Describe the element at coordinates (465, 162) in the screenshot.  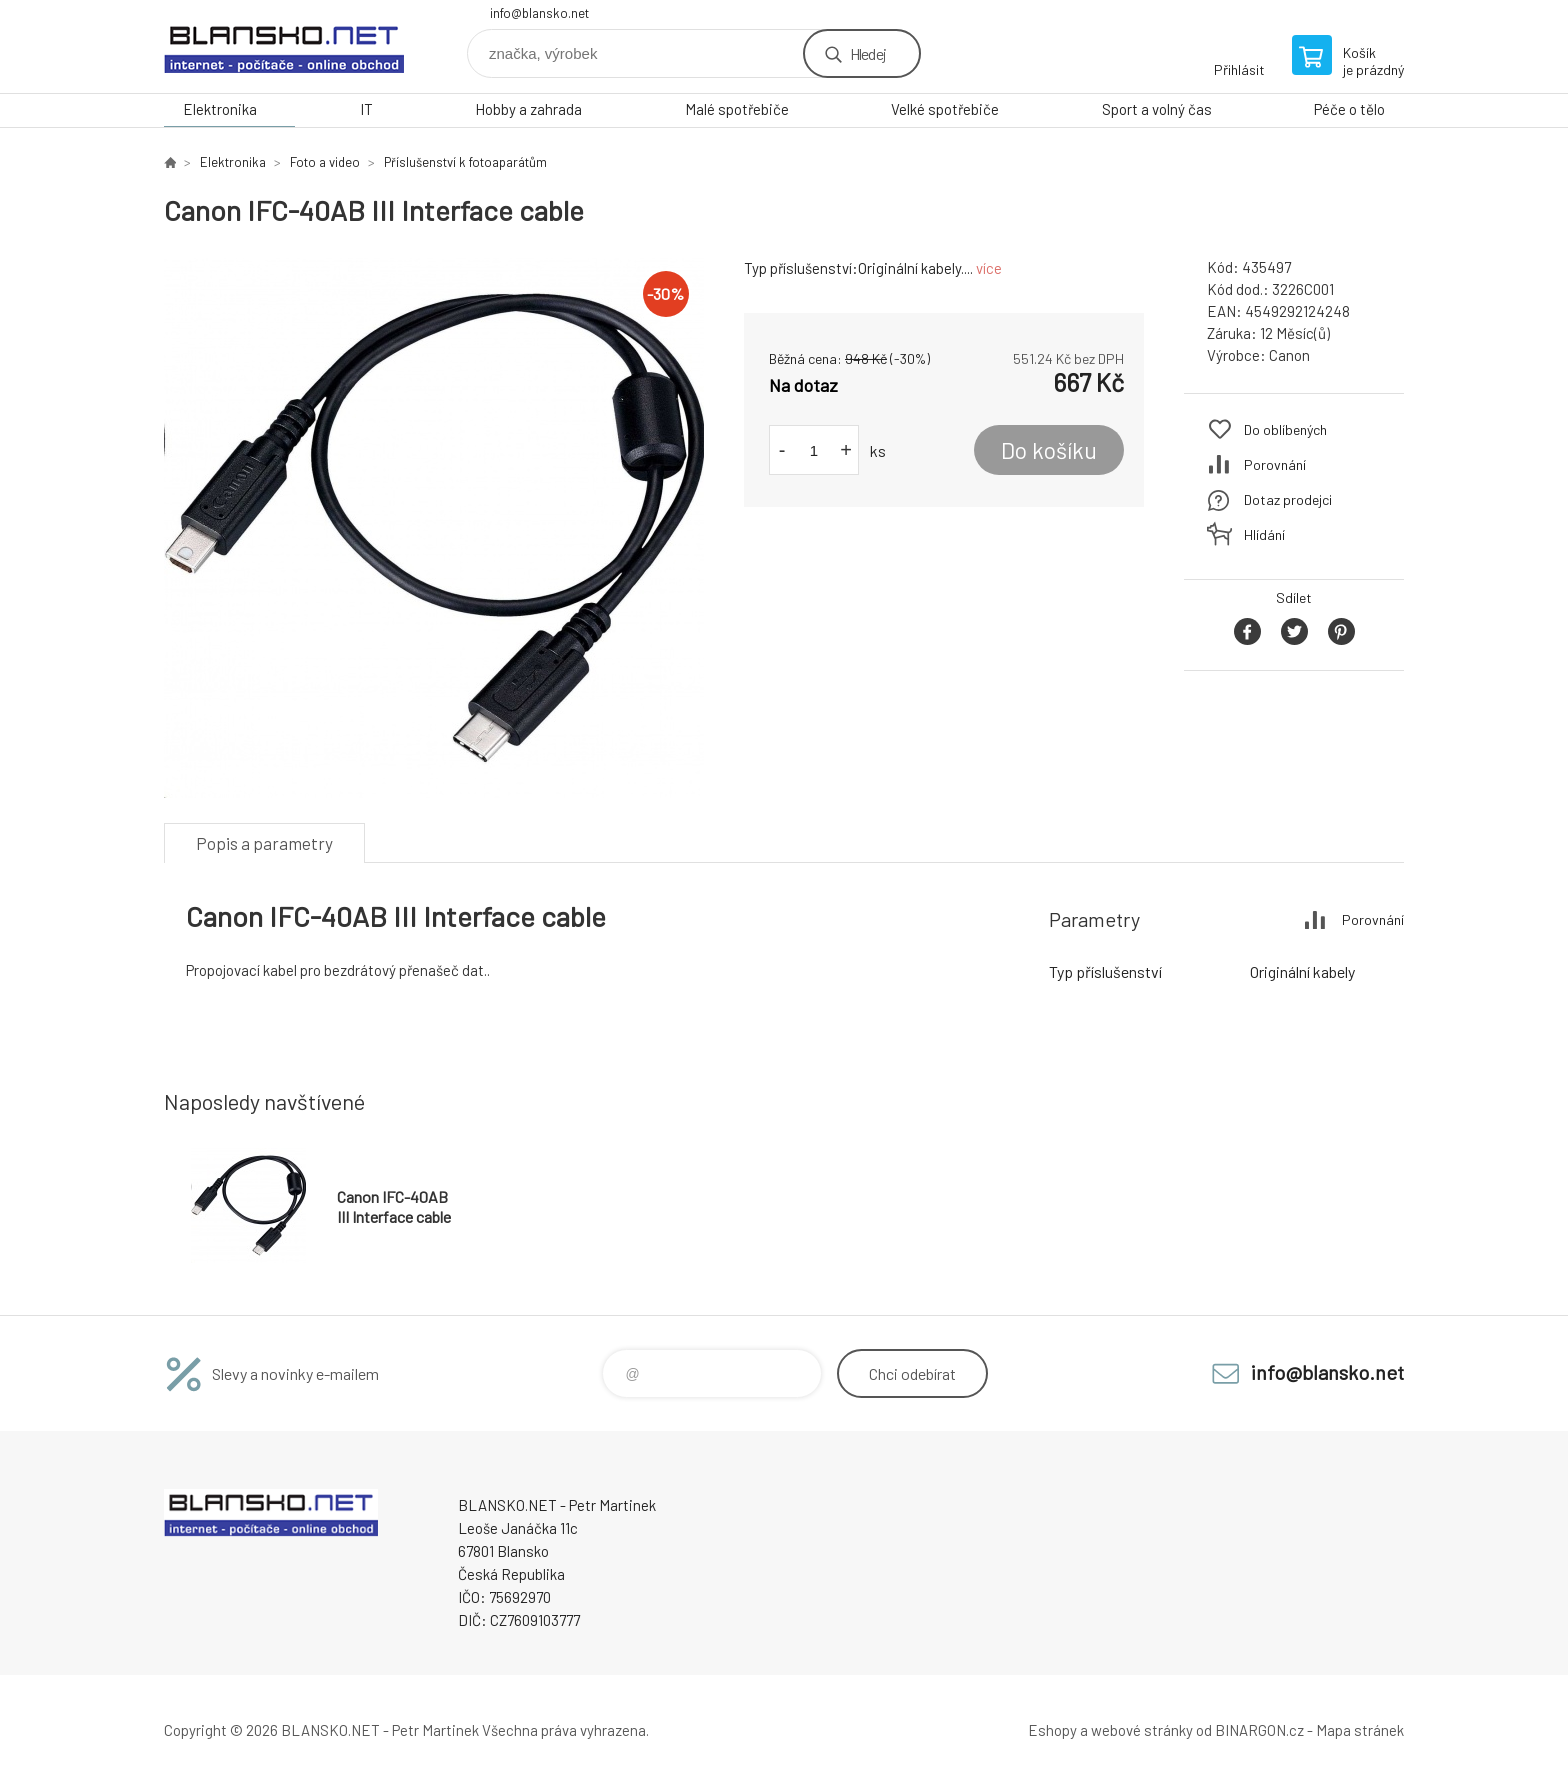
I see `Příslušenství k fotoaparátům` at that location.